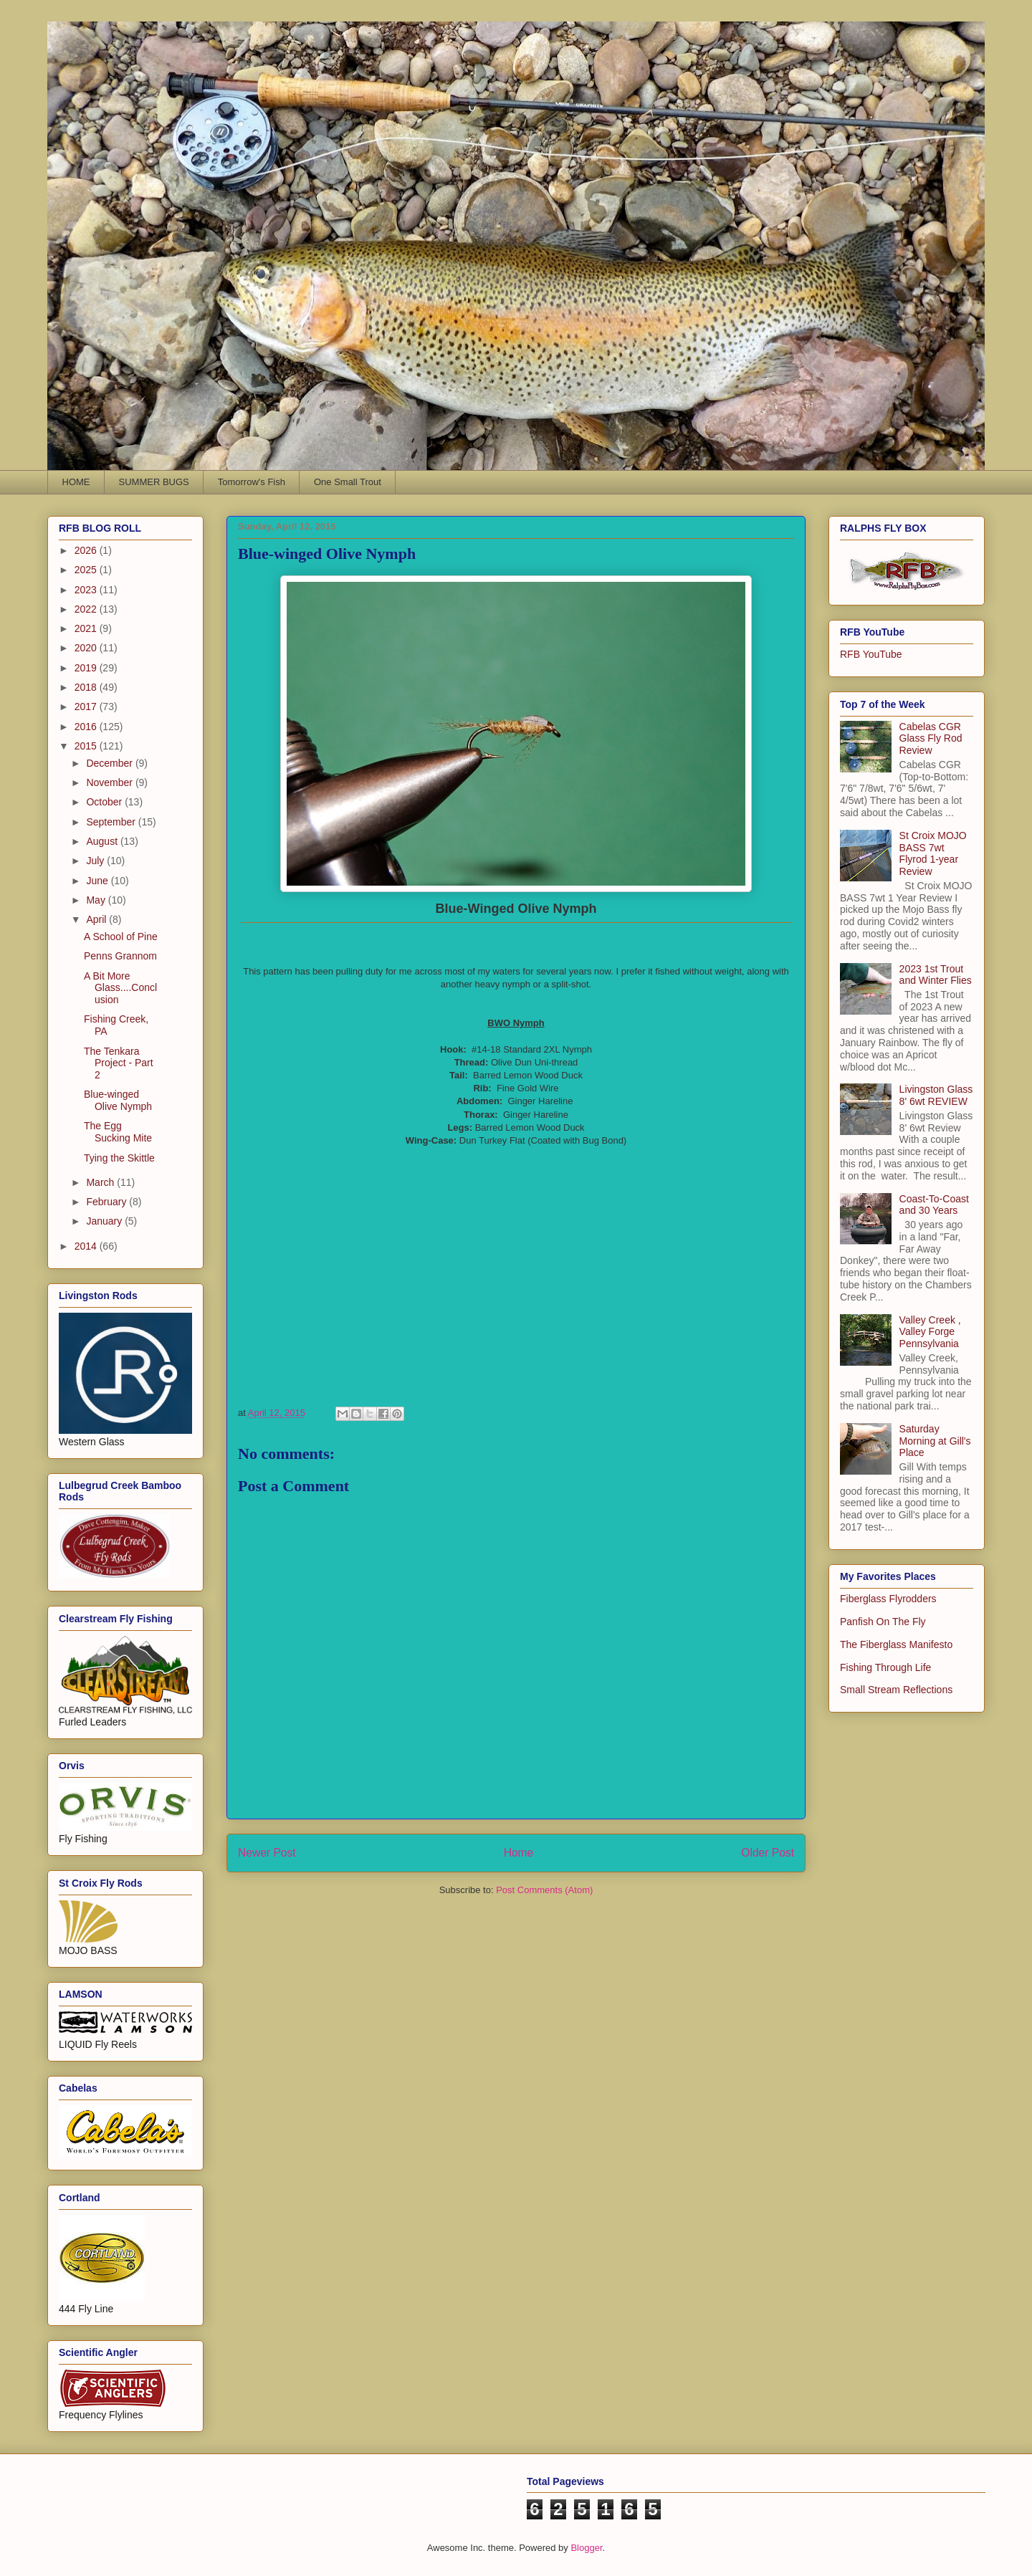 The width and height of the screenshot is (1032, 2576). Describe the element at coordinates (105, 1221) in the screenshot. I see `January` at that location.